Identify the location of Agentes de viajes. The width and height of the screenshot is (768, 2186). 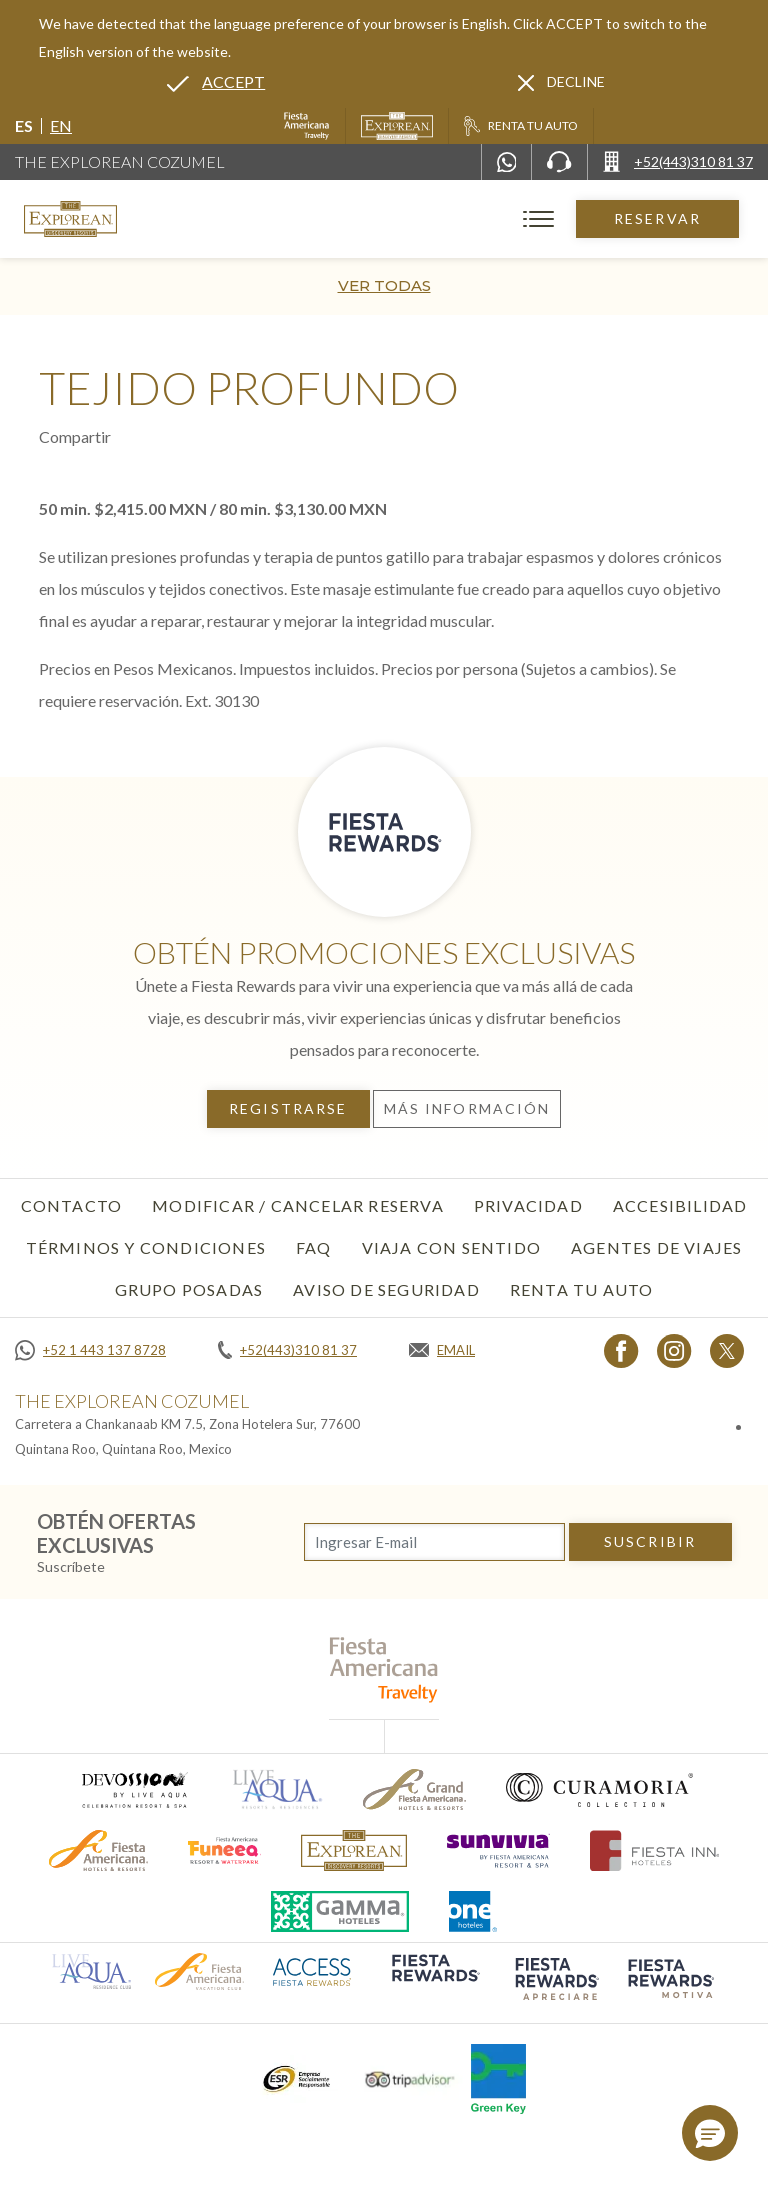
(656, 1247).